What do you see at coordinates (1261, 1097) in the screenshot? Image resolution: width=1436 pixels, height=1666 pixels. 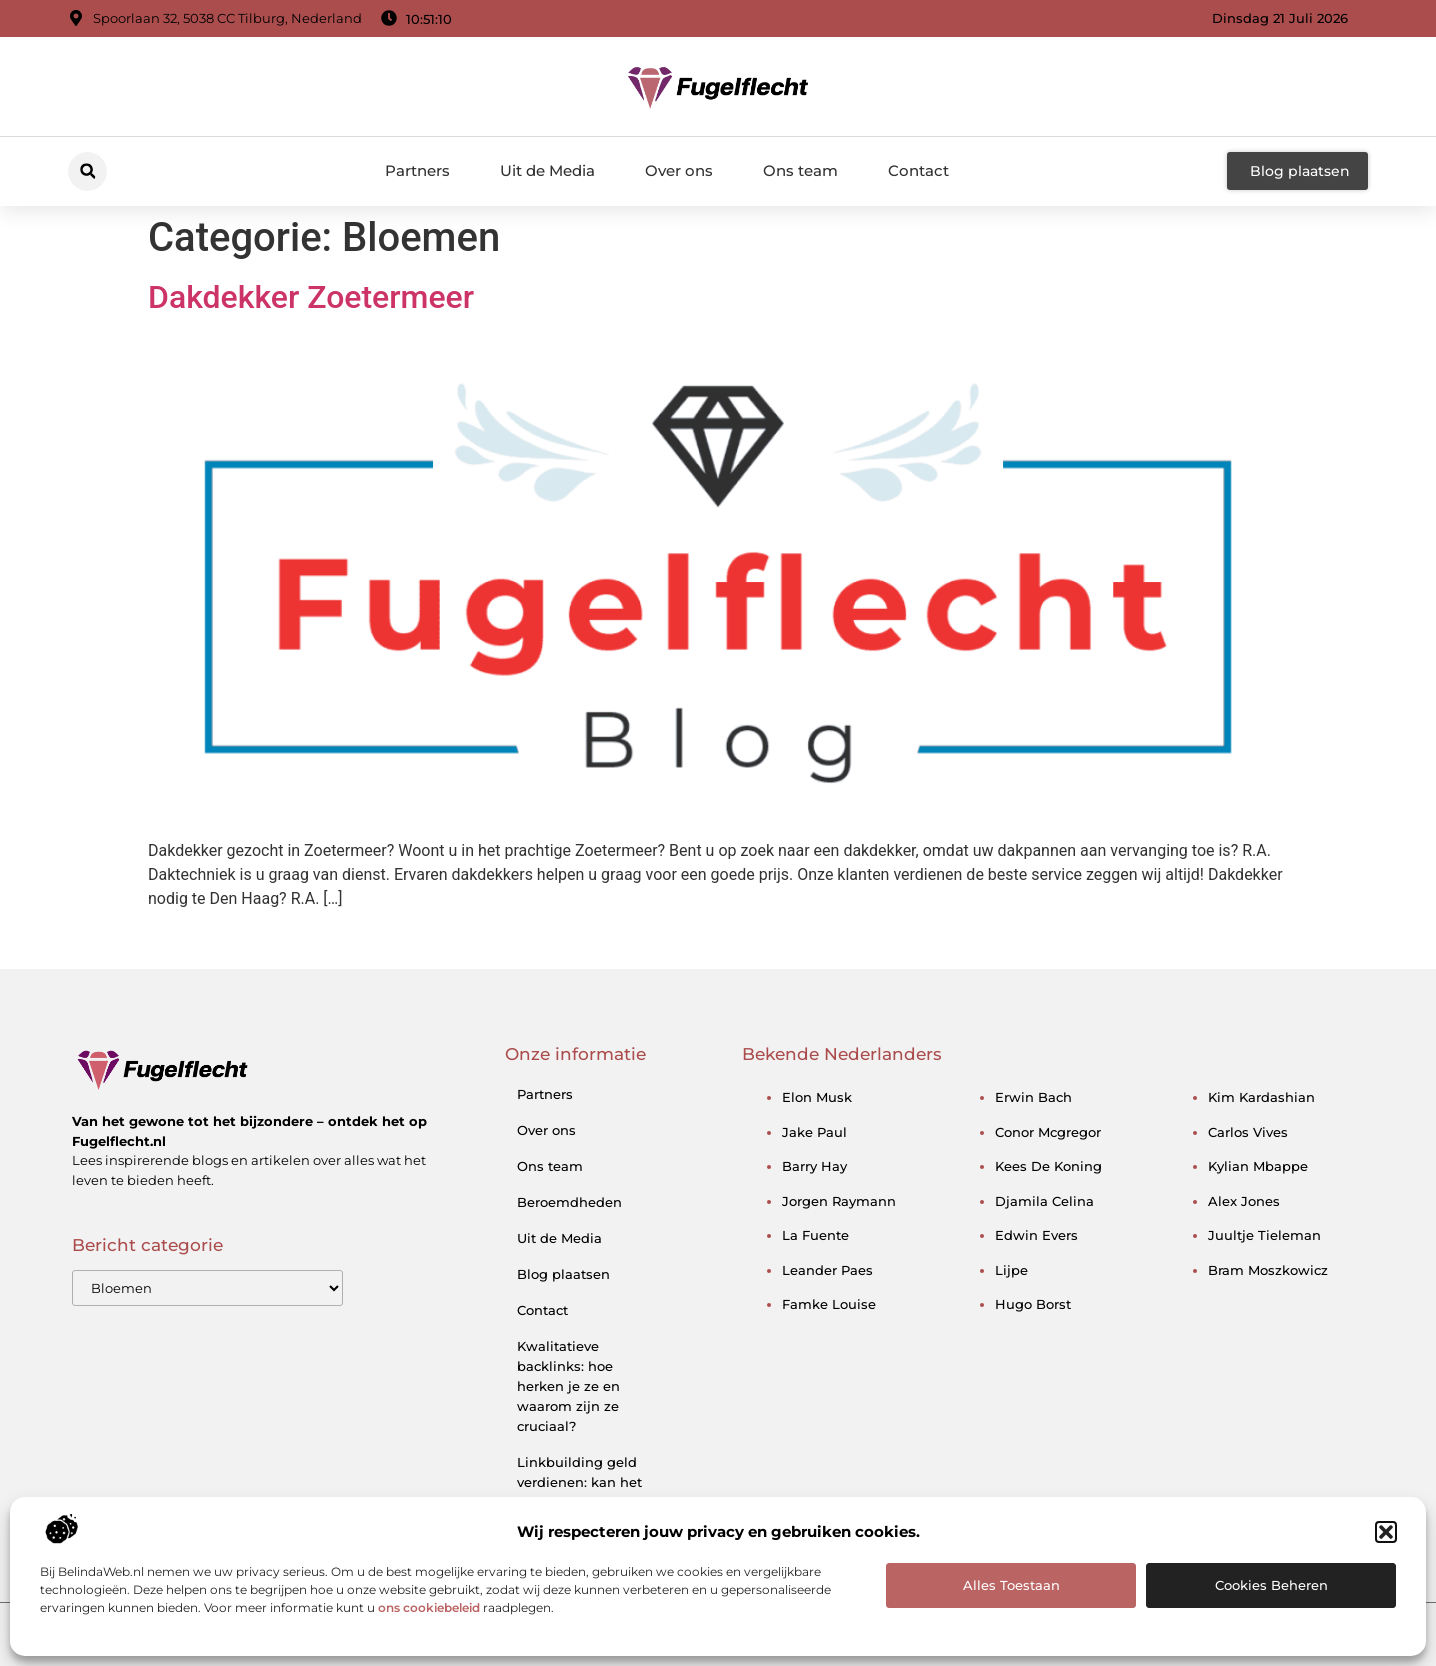 I see `kim kardashian` at bounding box center [1261, 1097].